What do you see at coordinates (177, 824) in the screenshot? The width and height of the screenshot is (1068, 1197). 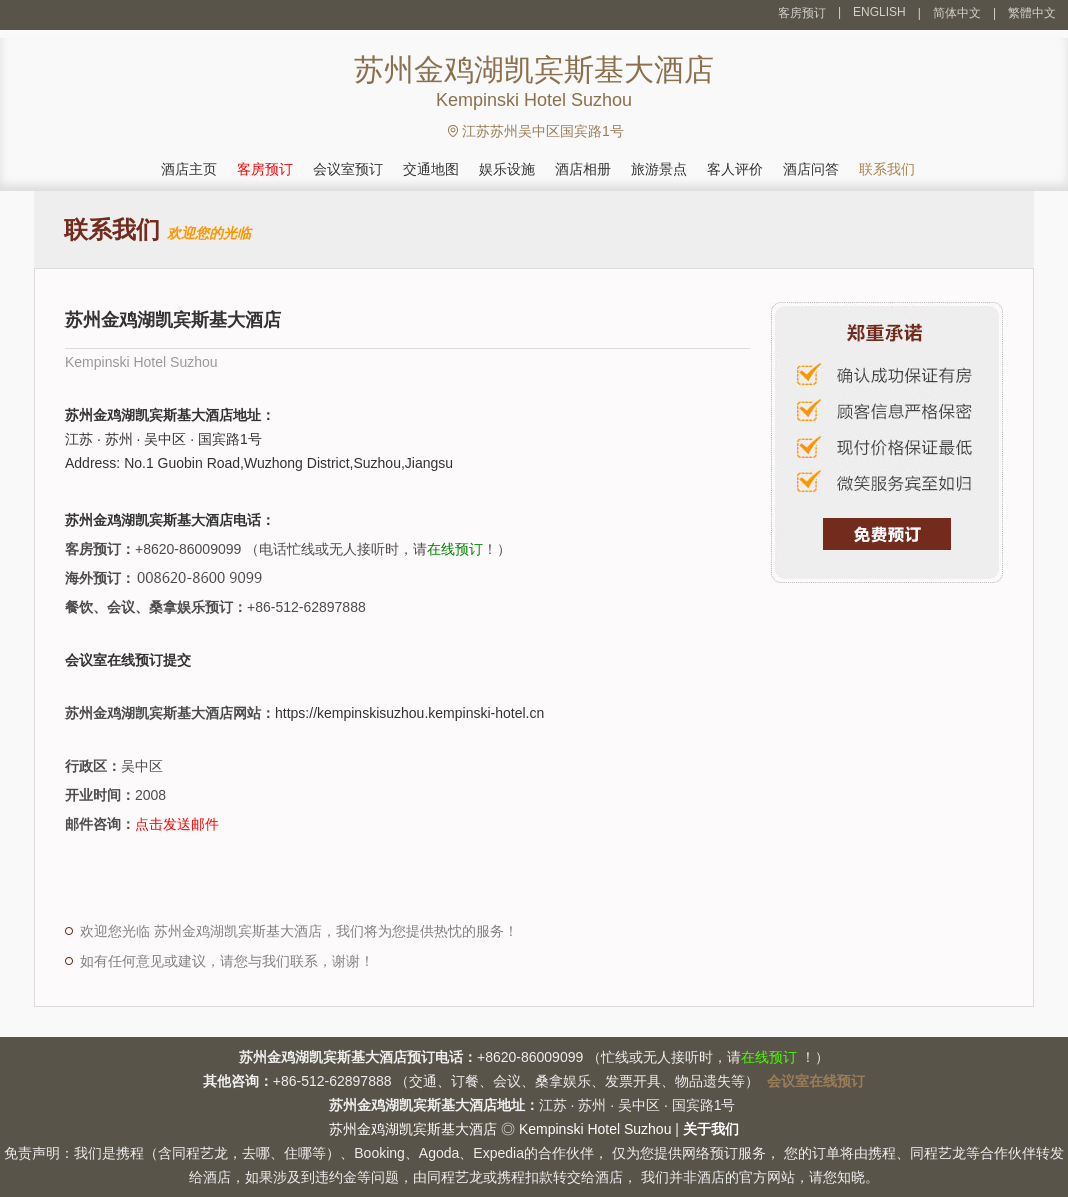 I see `点击发送邮件` at bounding box center [177, 824].